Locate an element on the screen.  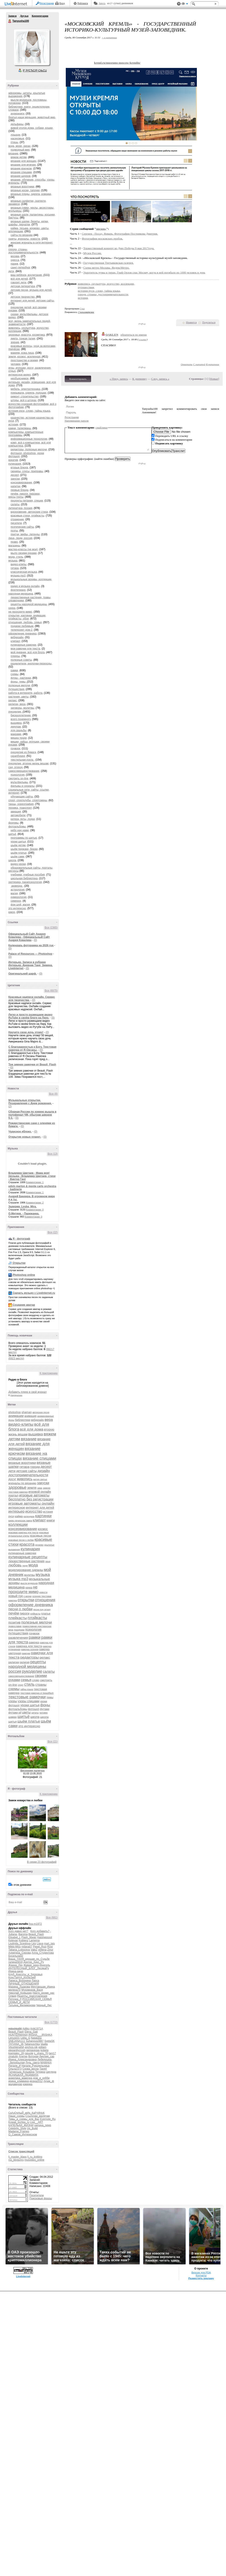
вдохновение, авторские стихи, is located at coordinates (30, 511).